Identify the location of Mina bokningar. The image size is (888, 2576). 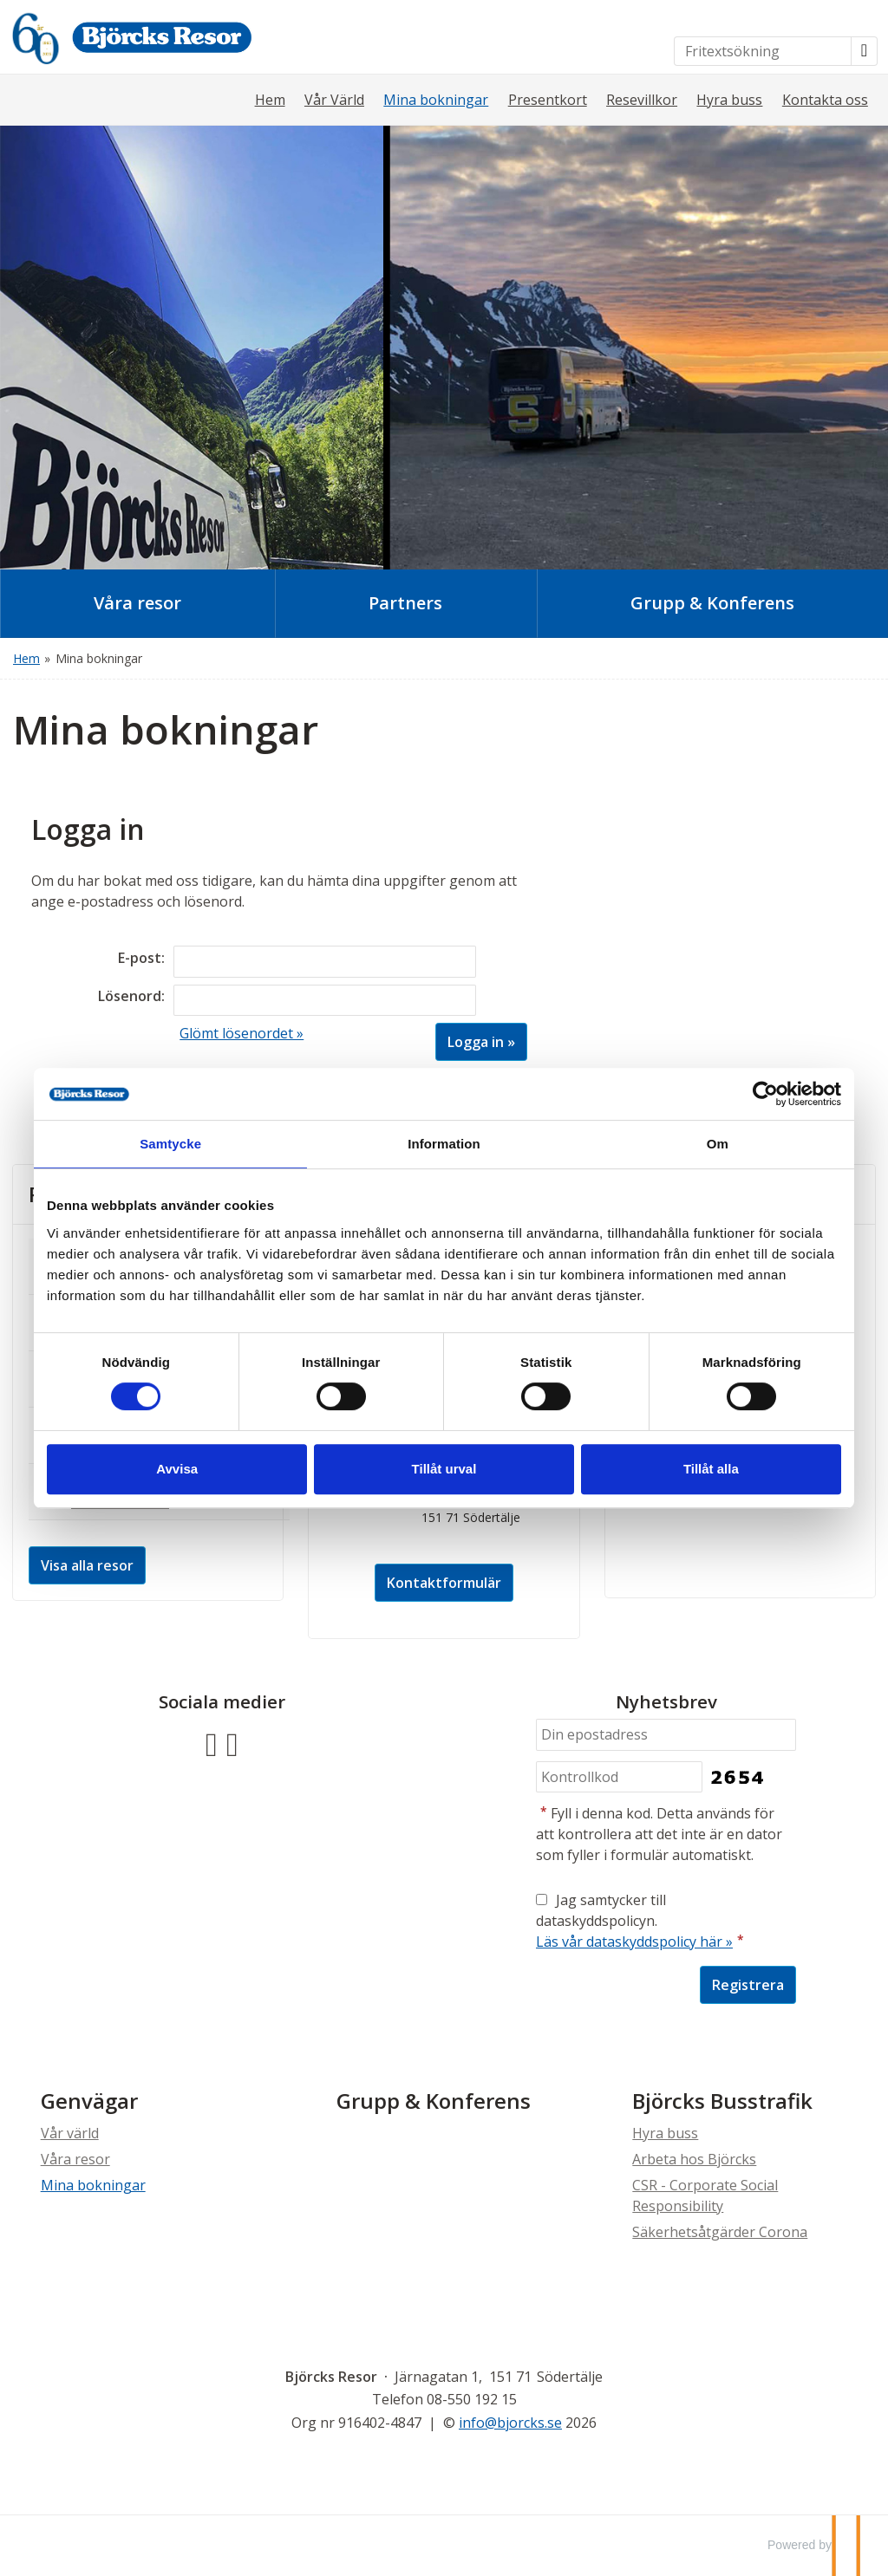
(435, 99).